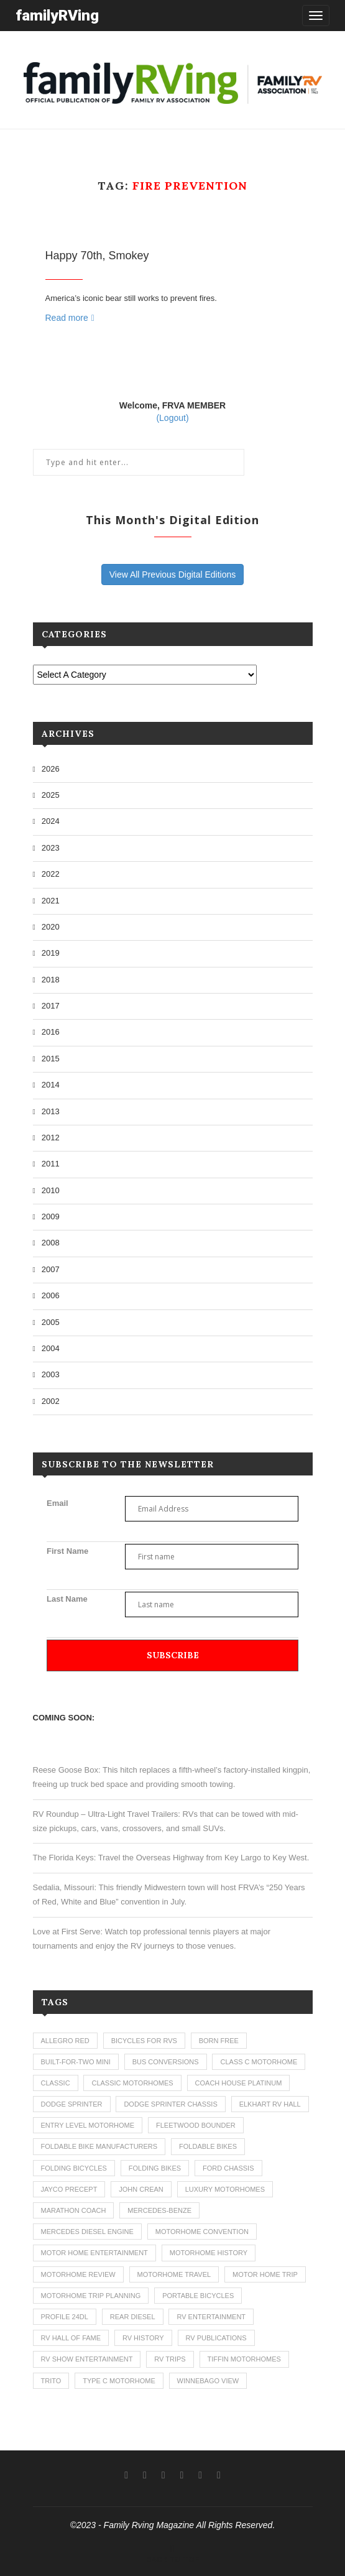 The height and width of the screenshot is (2576, 345). Describe the element at coordinates (51, 1216) in the screenshot. I see `2009` at that location.